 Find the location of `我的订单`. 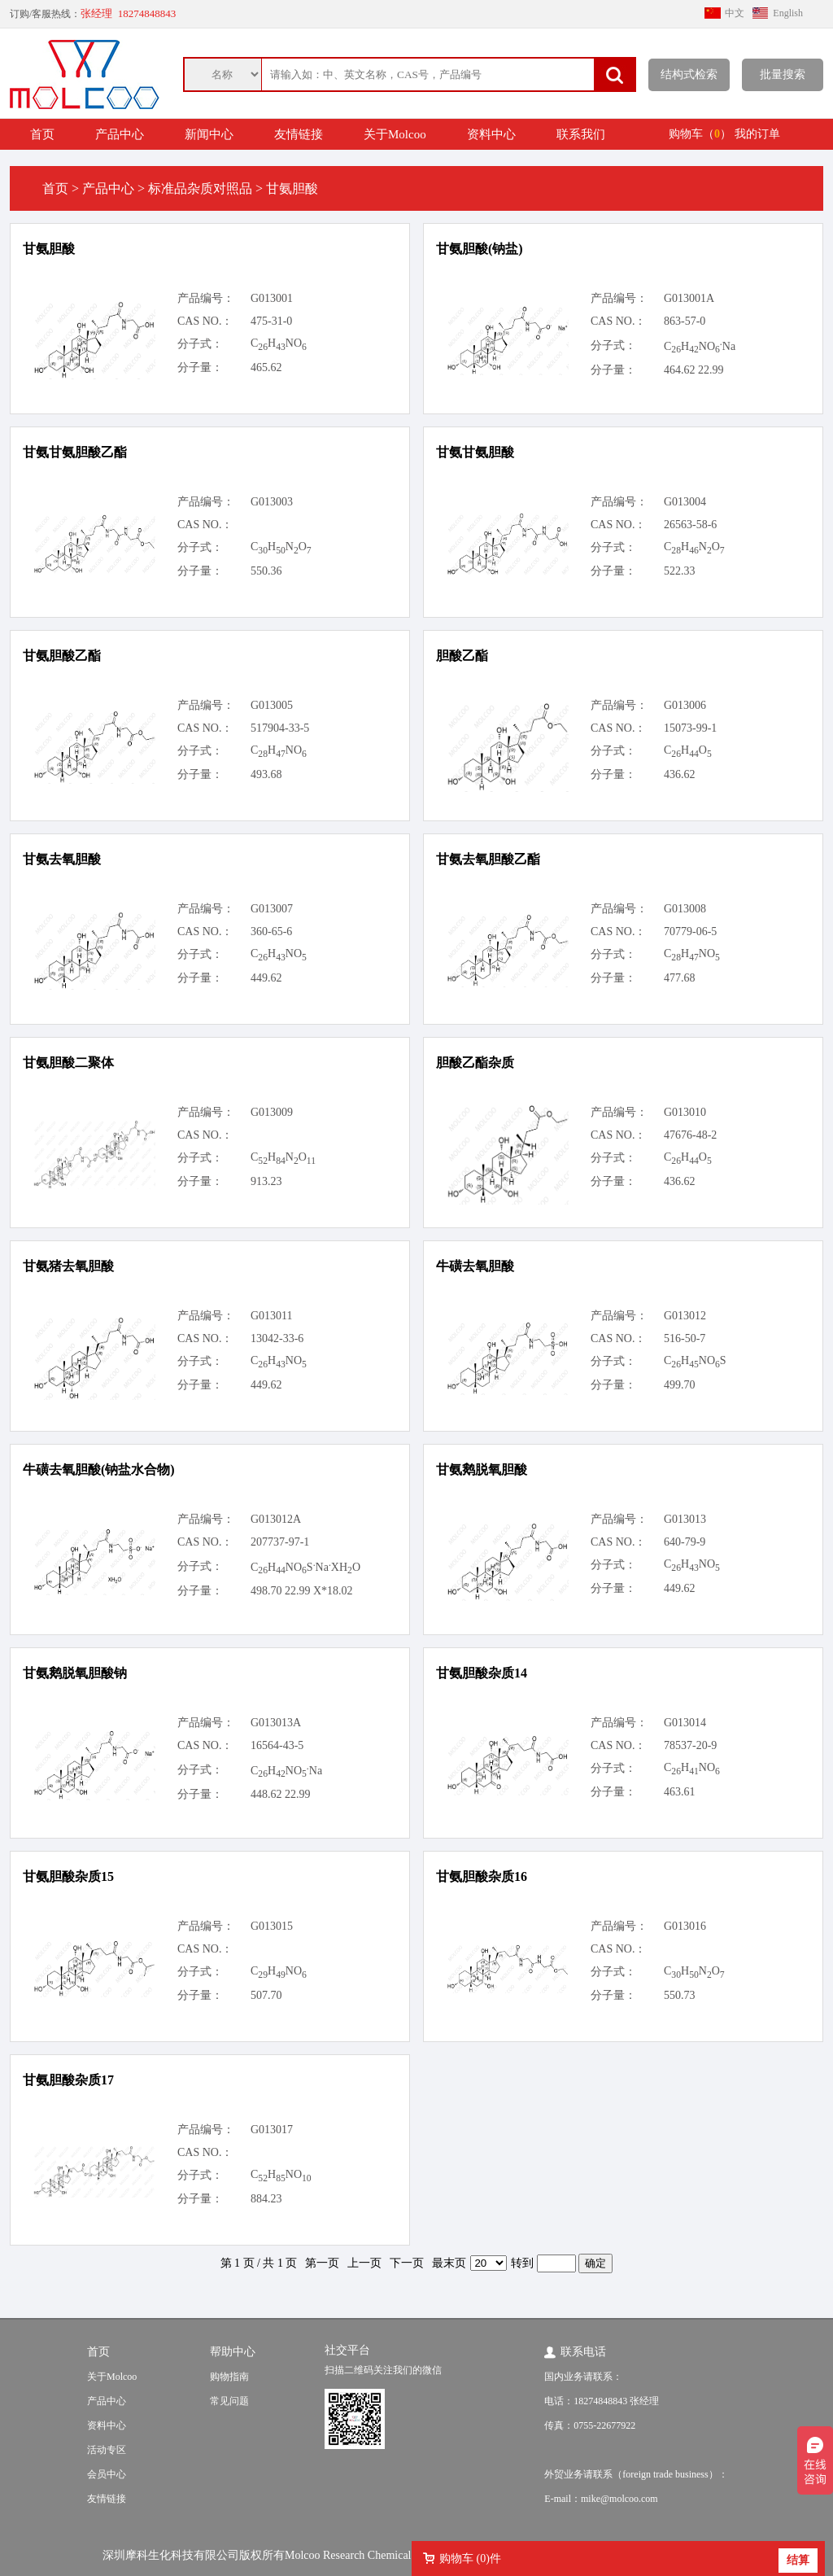

我的订单 is located at coordinates (757, 134).